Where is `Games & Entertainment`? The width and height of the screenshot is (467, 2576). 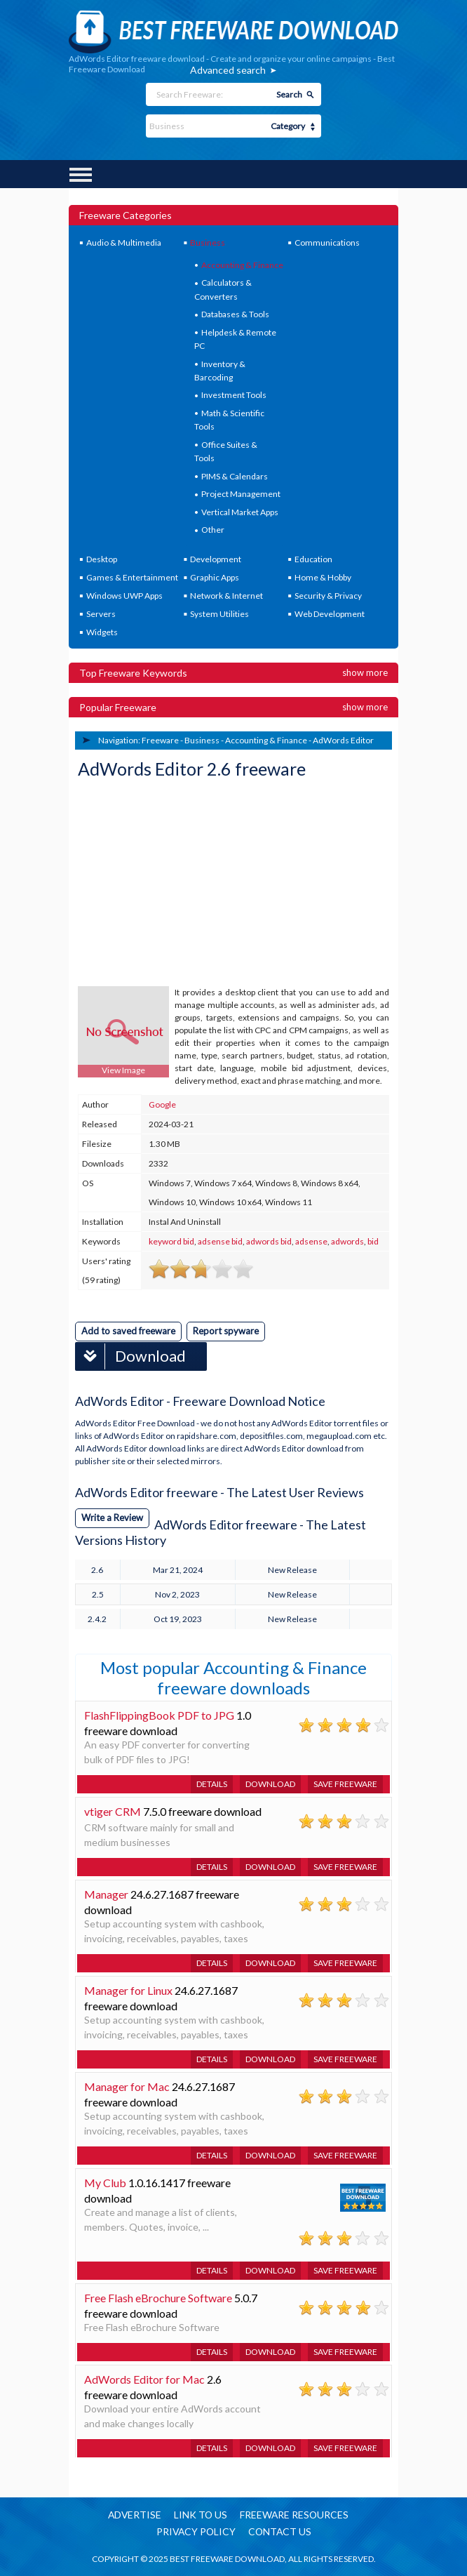 Games & Entertainment is located at coordinates (132, 577).